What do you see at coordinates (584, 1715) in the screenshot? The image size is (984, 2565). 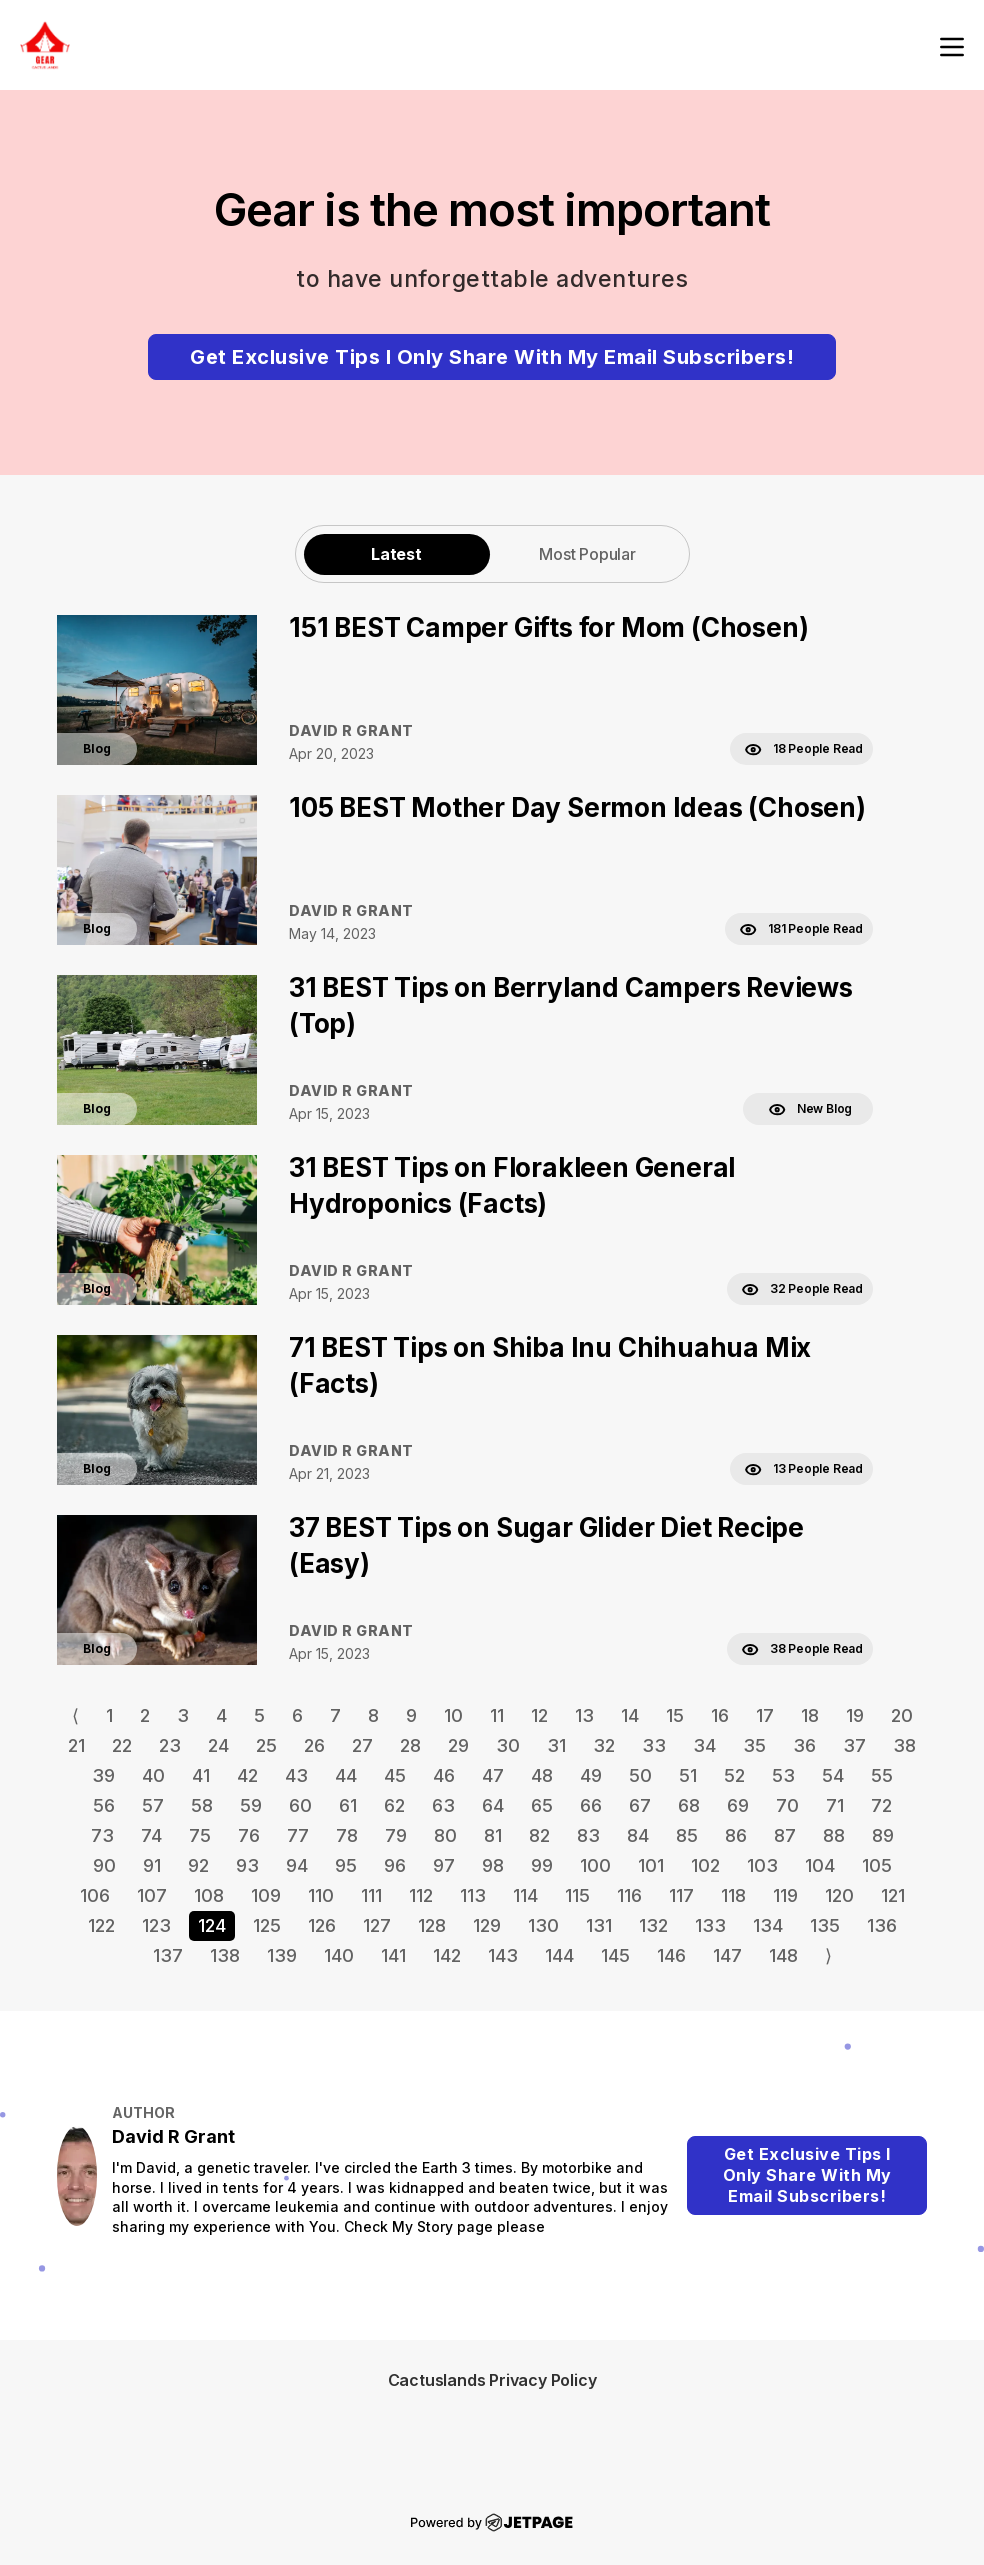 I see `13` at bounding box center [584, 1715].